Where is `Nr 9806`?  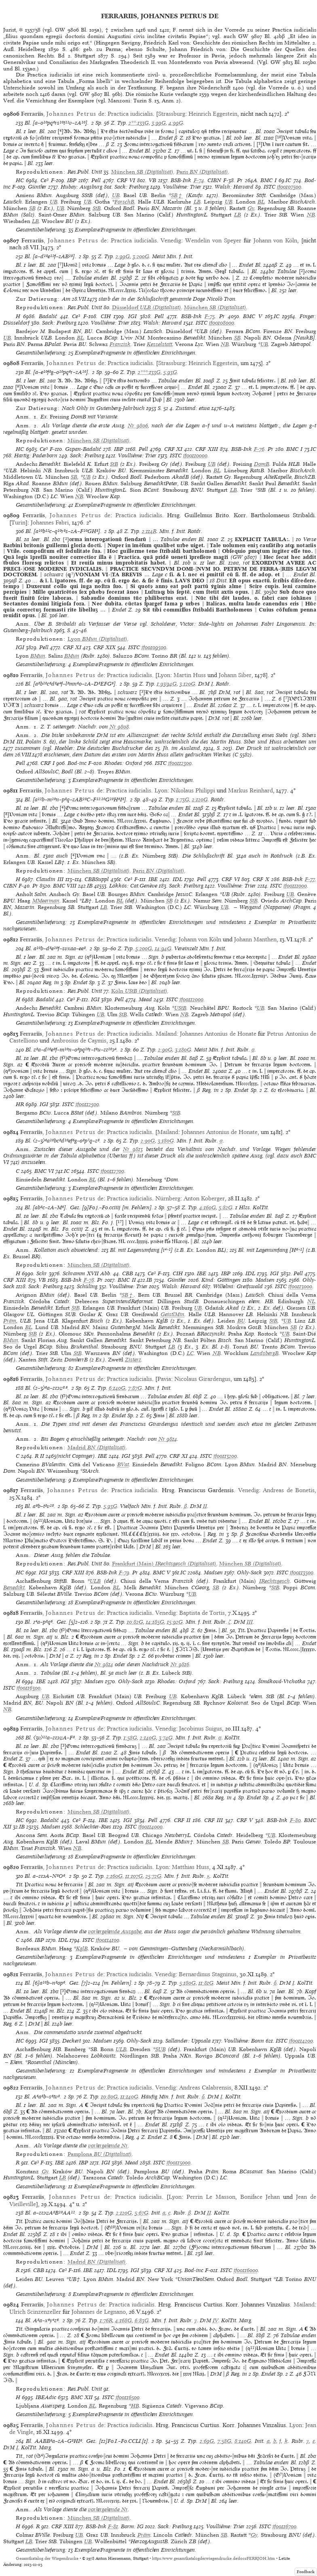
Nr 9806 is located at coordinates (138, 425).